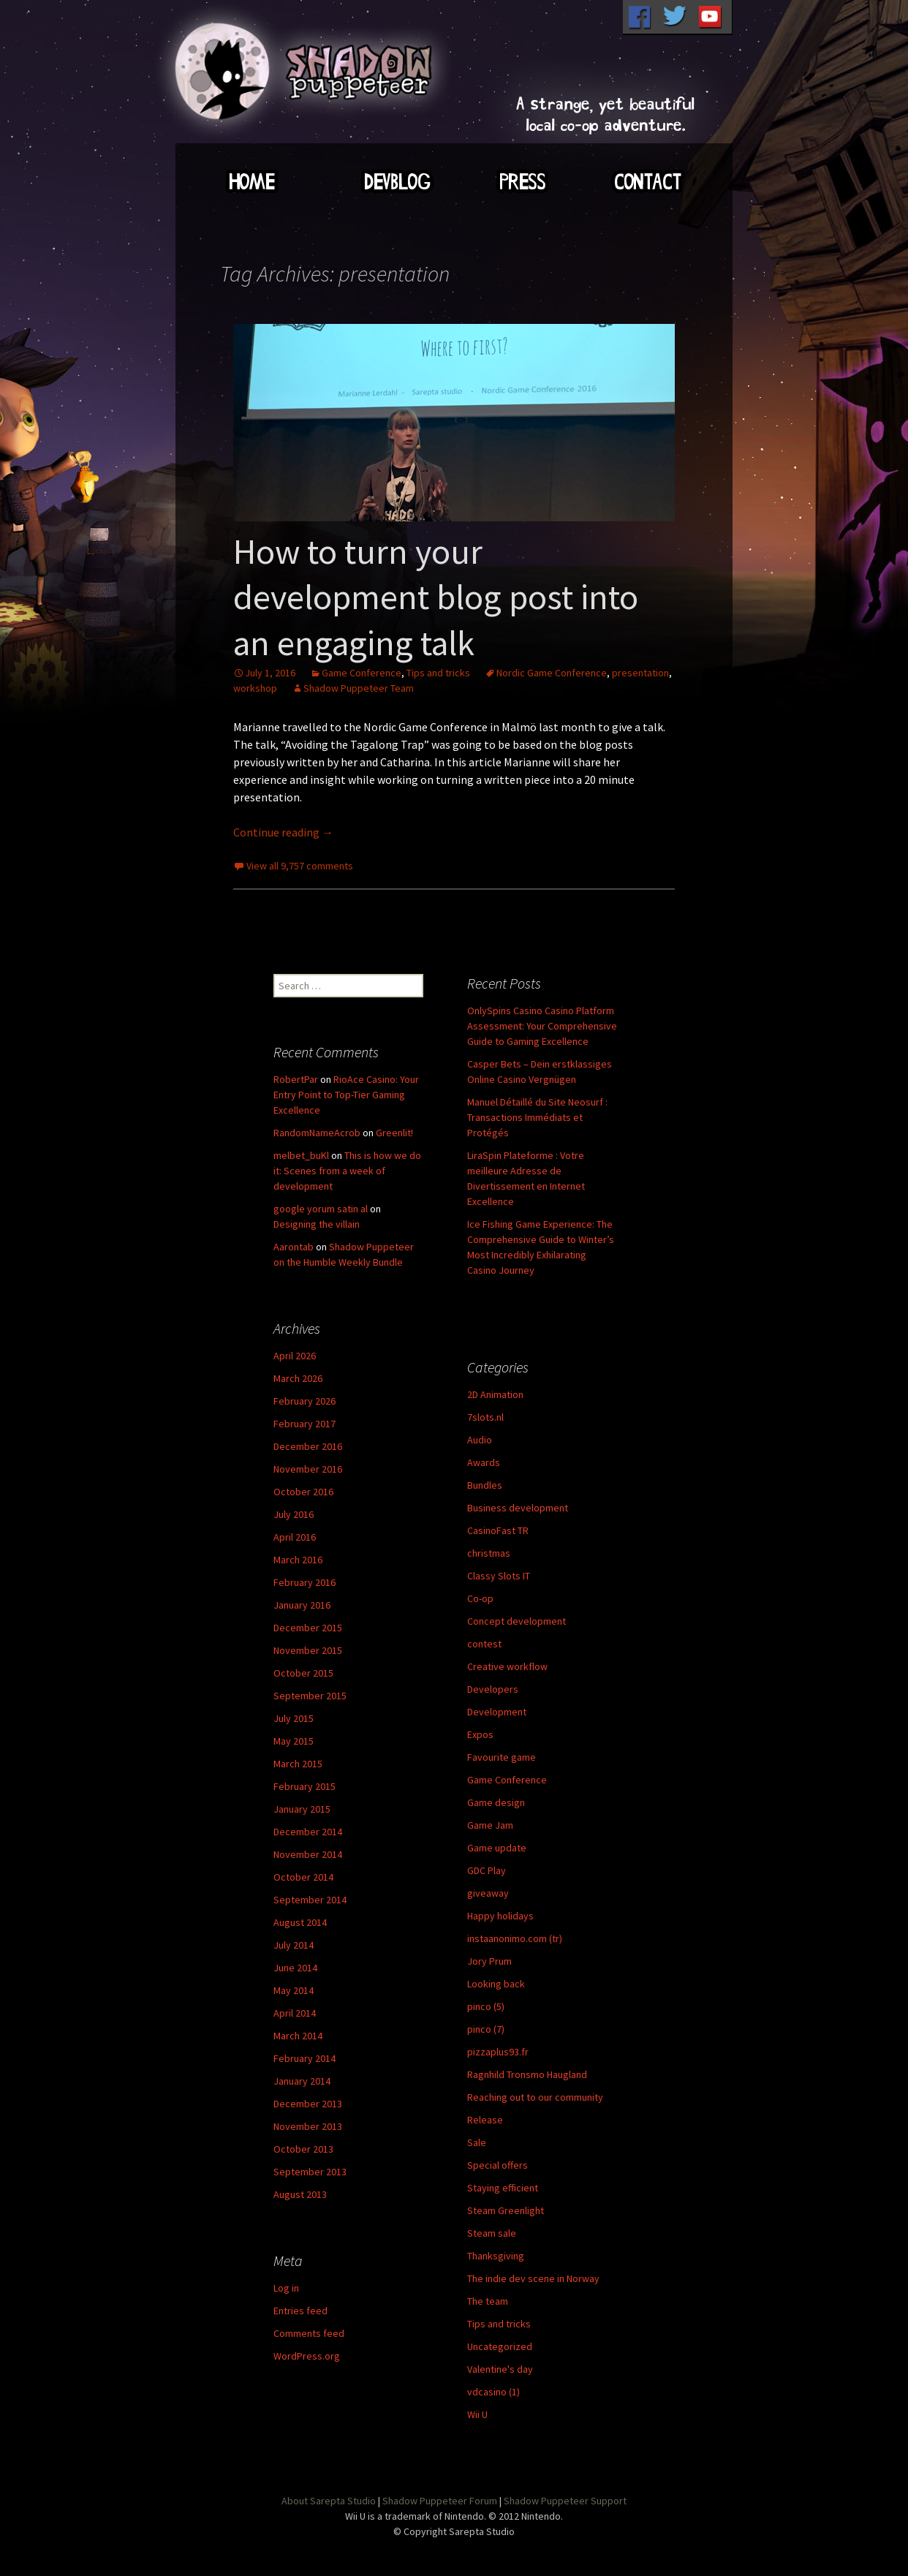  Describe the element at coordinates (301, 1155) in the screenshot. I see `melbet_buKl` at that location.